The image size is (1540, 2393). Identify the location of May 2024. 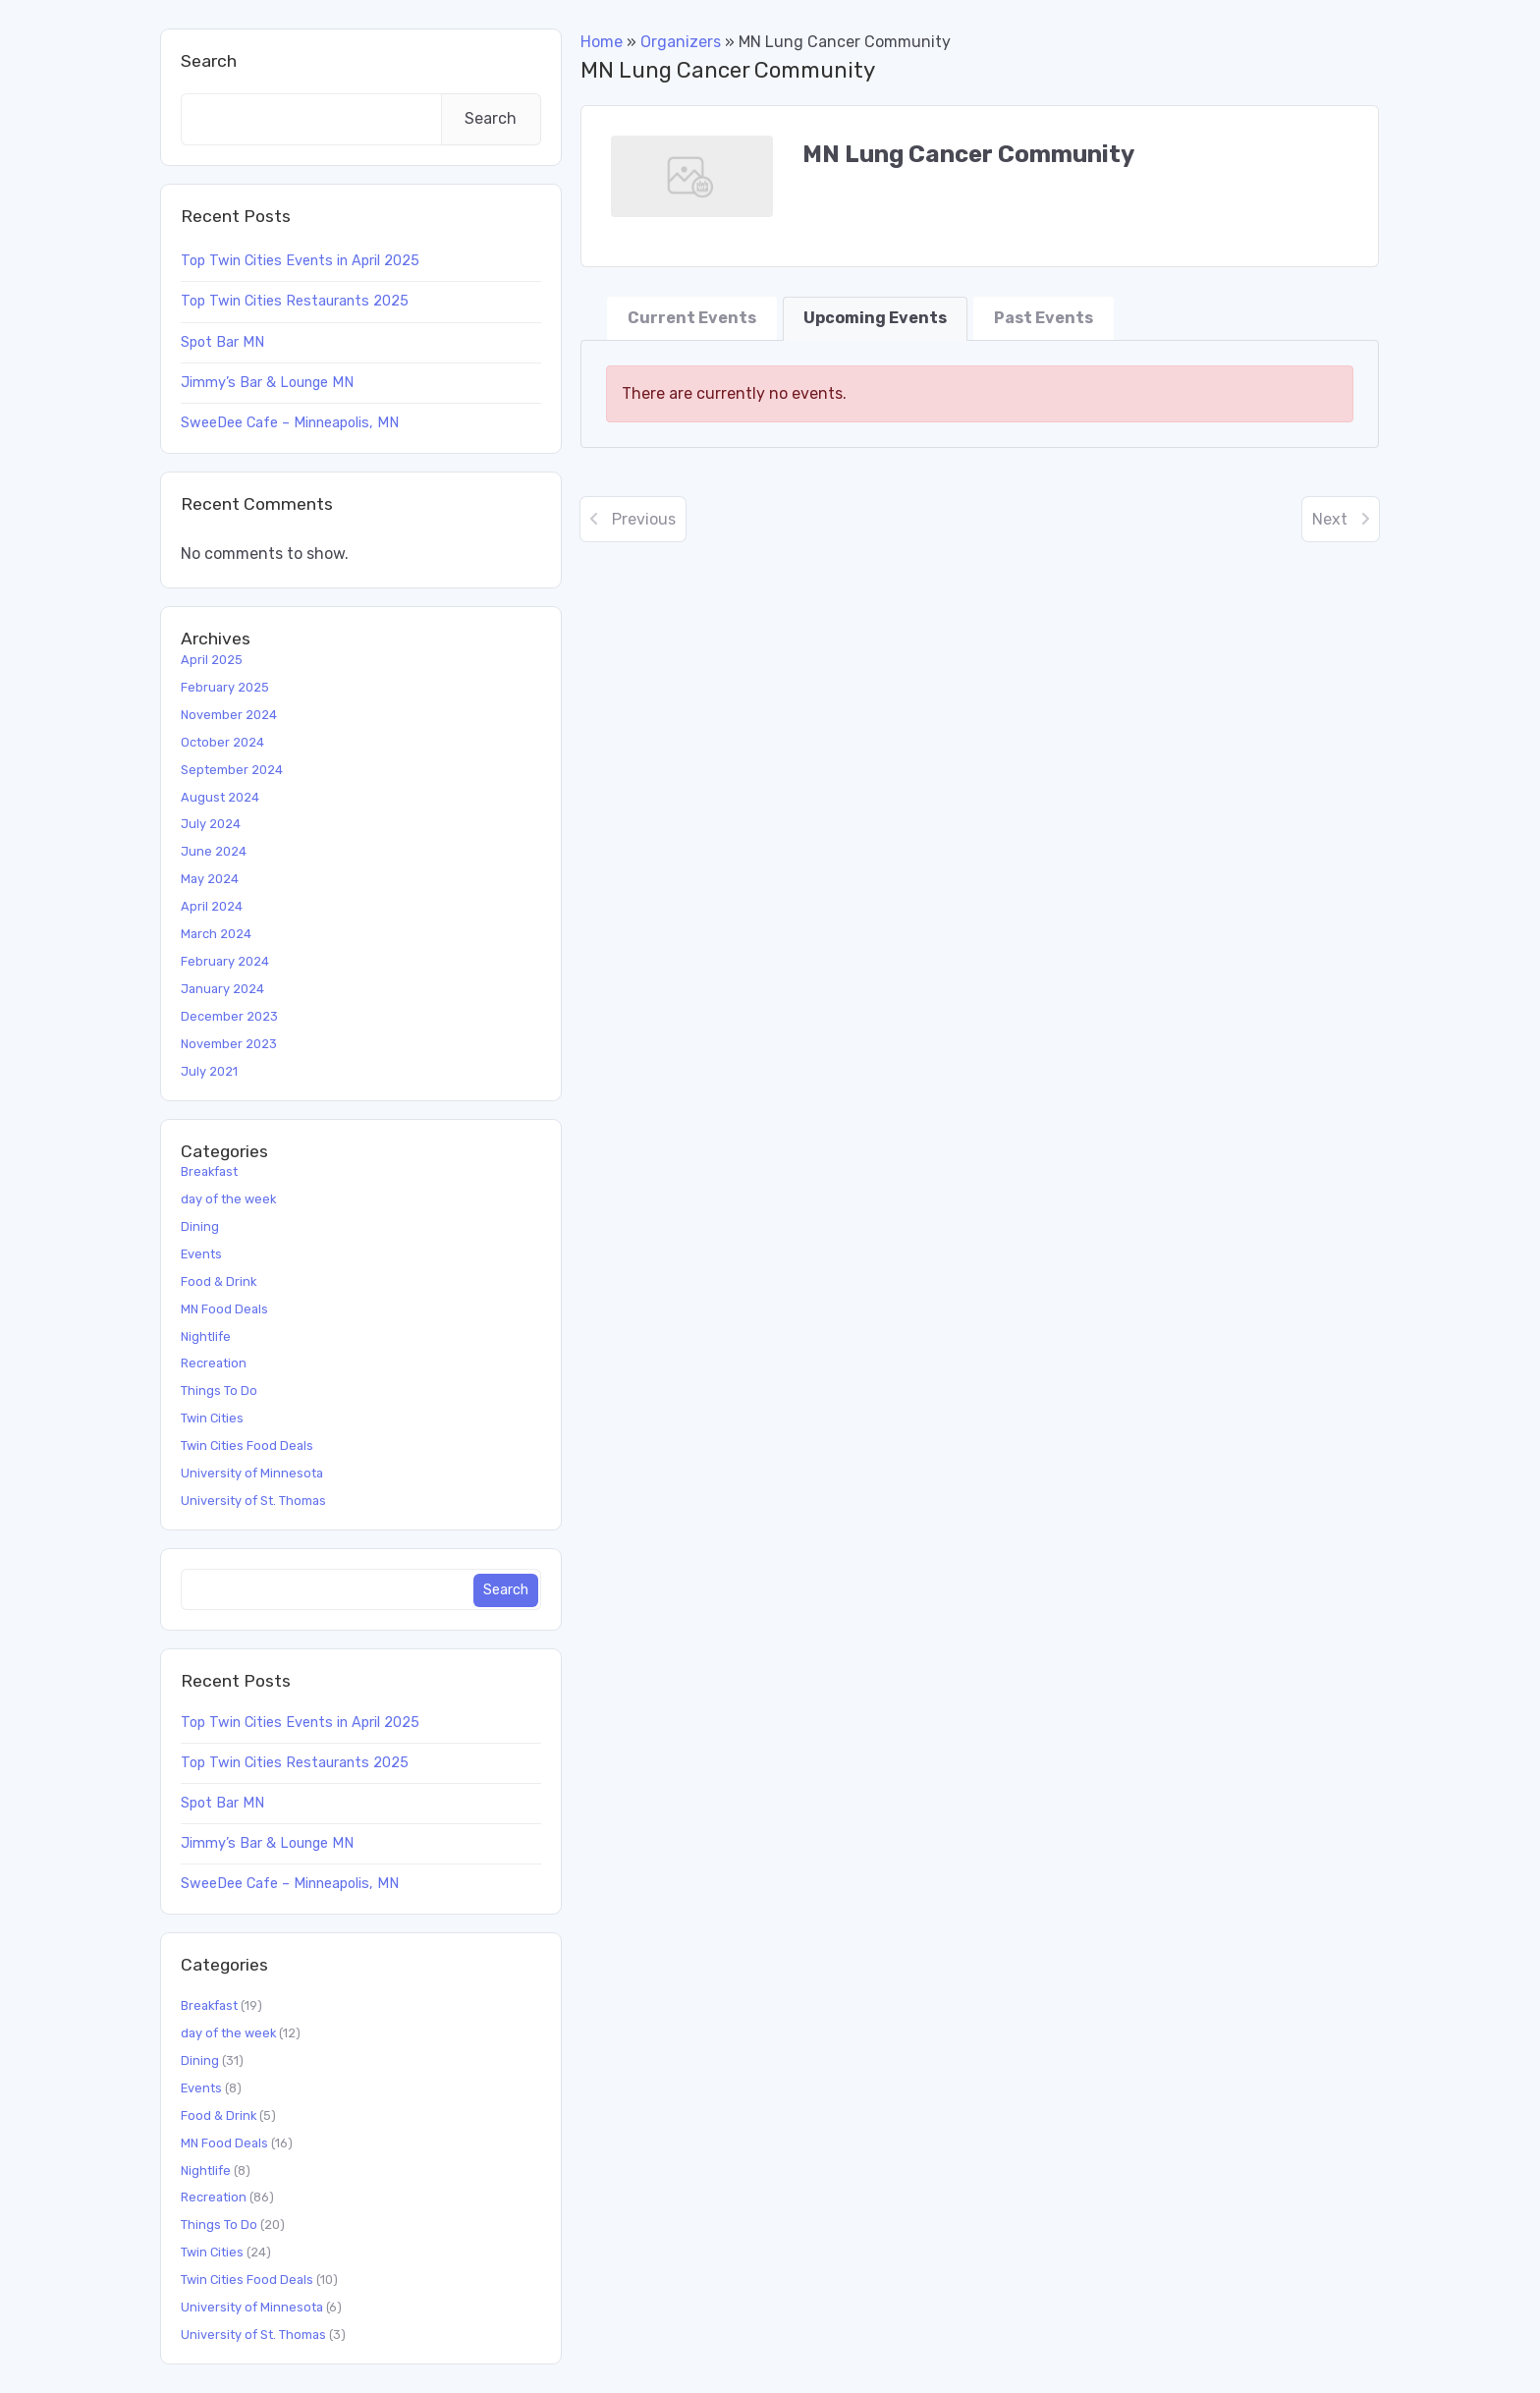
(210, 878).